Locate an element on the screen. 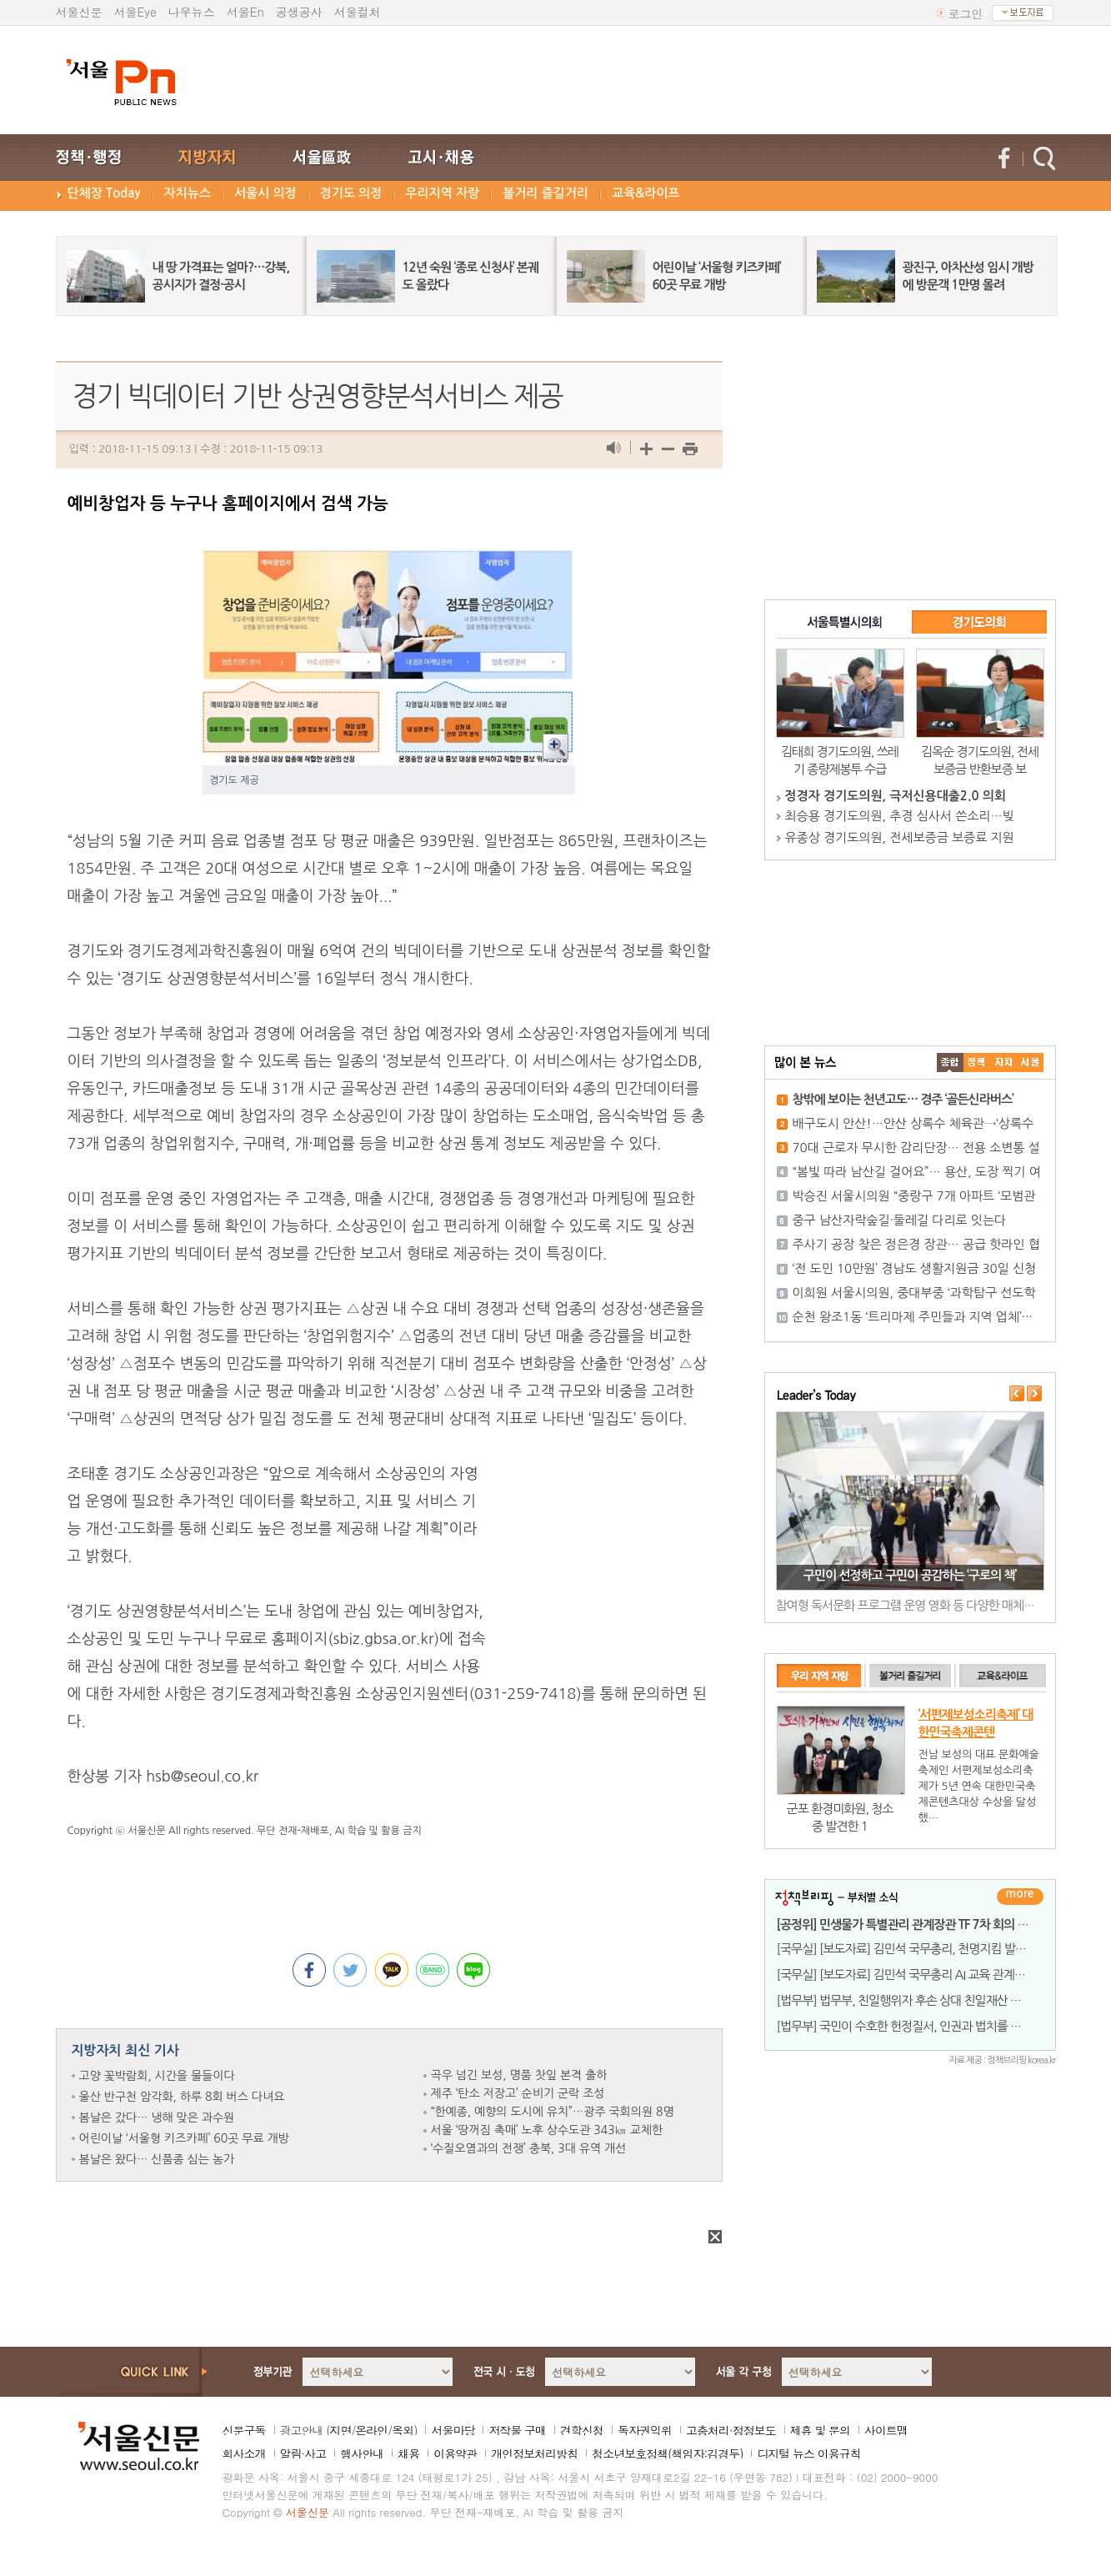 The height and width of the screenshot is (2576, 1111). [국무실] [보도자료] 김민석 국무총리, 천명지킴 발대식 개최 is located at coordinates (919, 1948).